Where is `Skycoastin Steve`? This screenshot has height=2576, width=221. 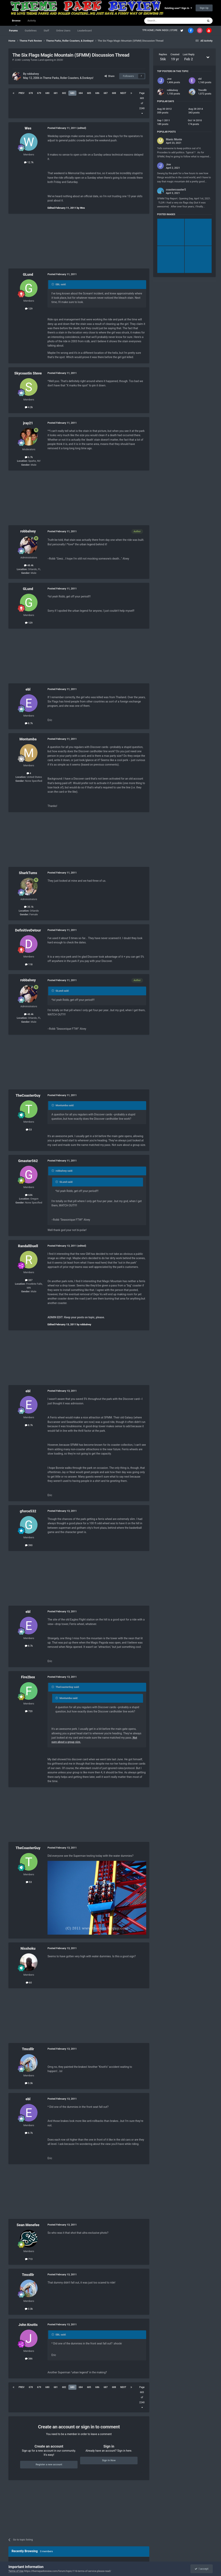
Skycoastin Steve is located at coordinates (28, 373).